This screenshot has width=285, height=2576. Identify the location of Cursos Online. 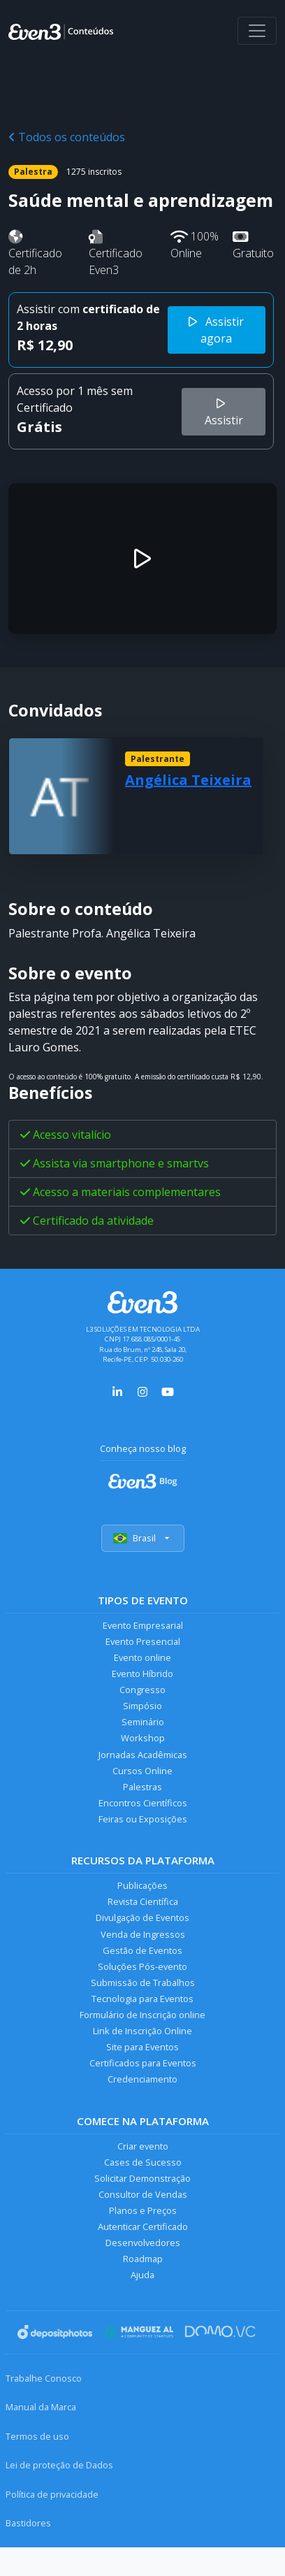
(142, 1770).